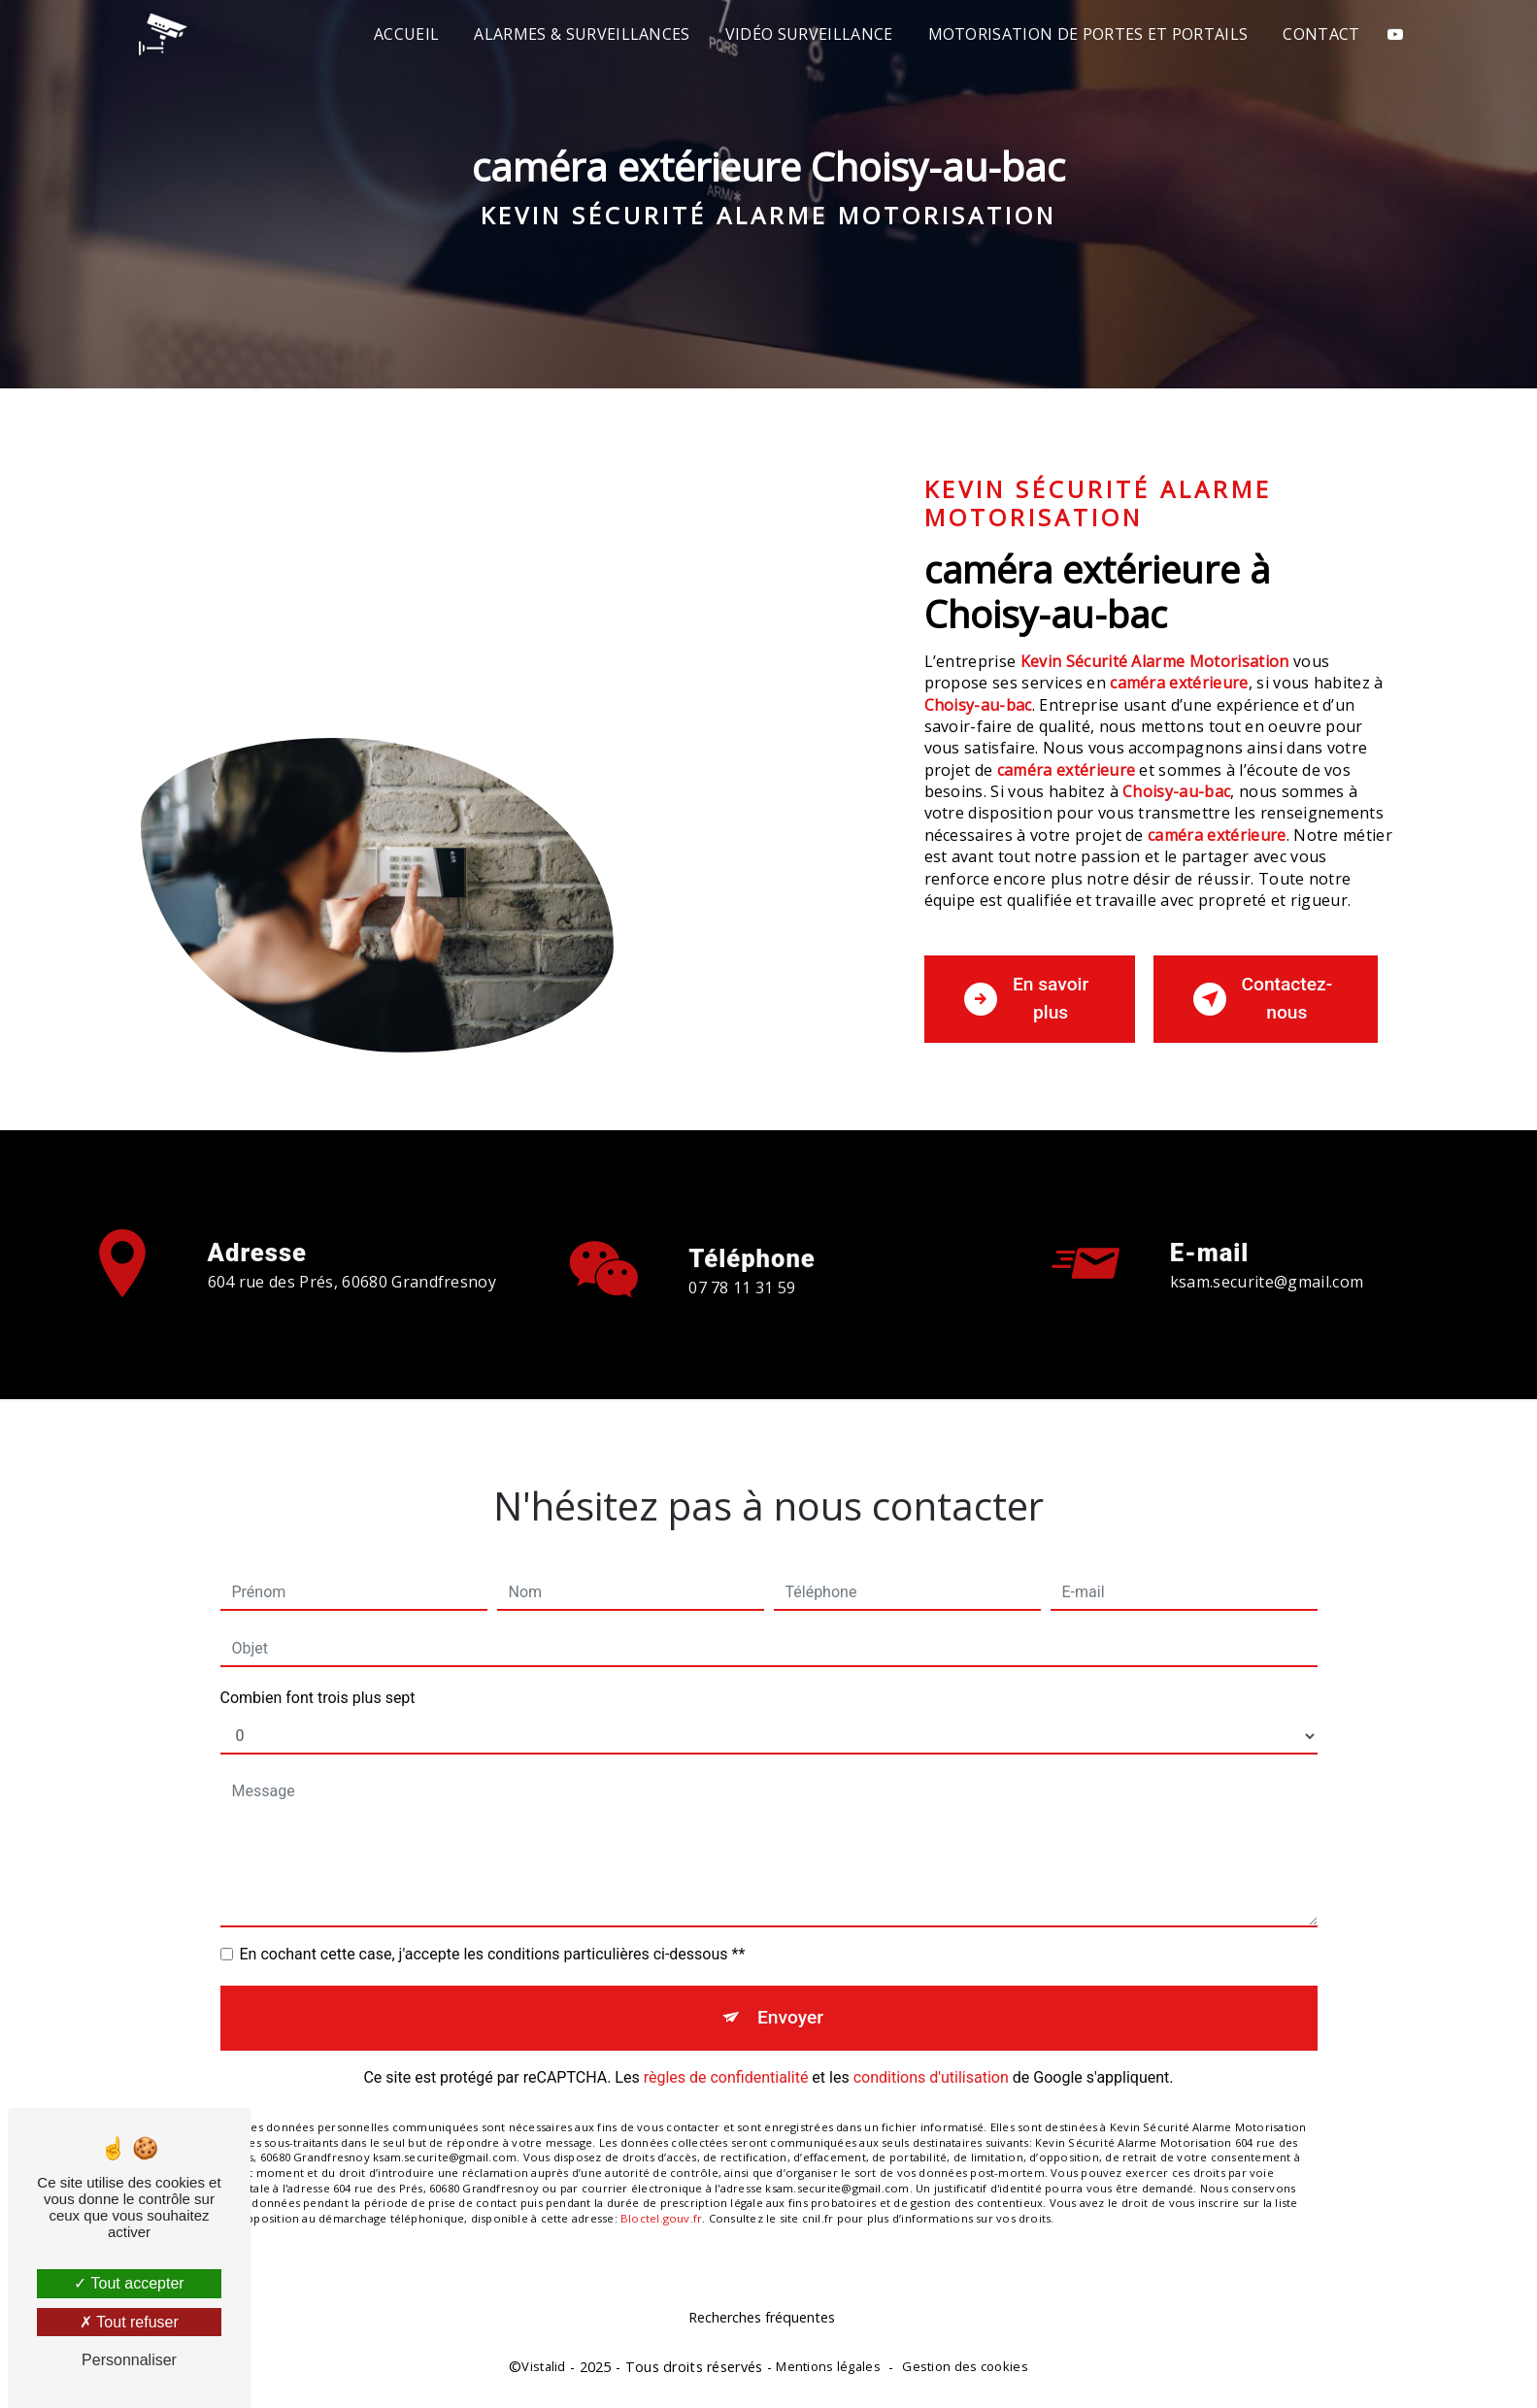  What do you see at coordinates (493, 1929) in the screenshot?
I see `En cochant cette case, j'accepte les conditions particulières ci-dessous **` at bounding box center [493, 1929].